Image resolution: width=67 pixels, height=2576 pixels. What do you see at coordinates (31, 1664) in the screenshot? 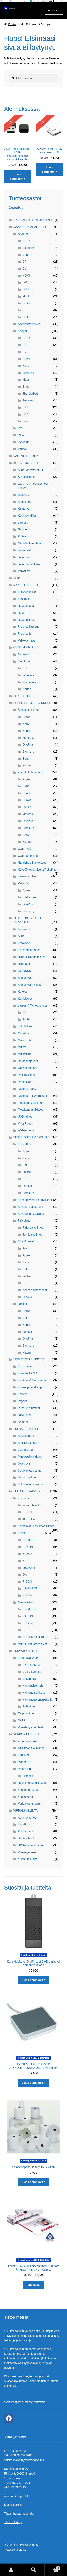
I see `AHD-kamerat` at bounding box center [31, 1664].